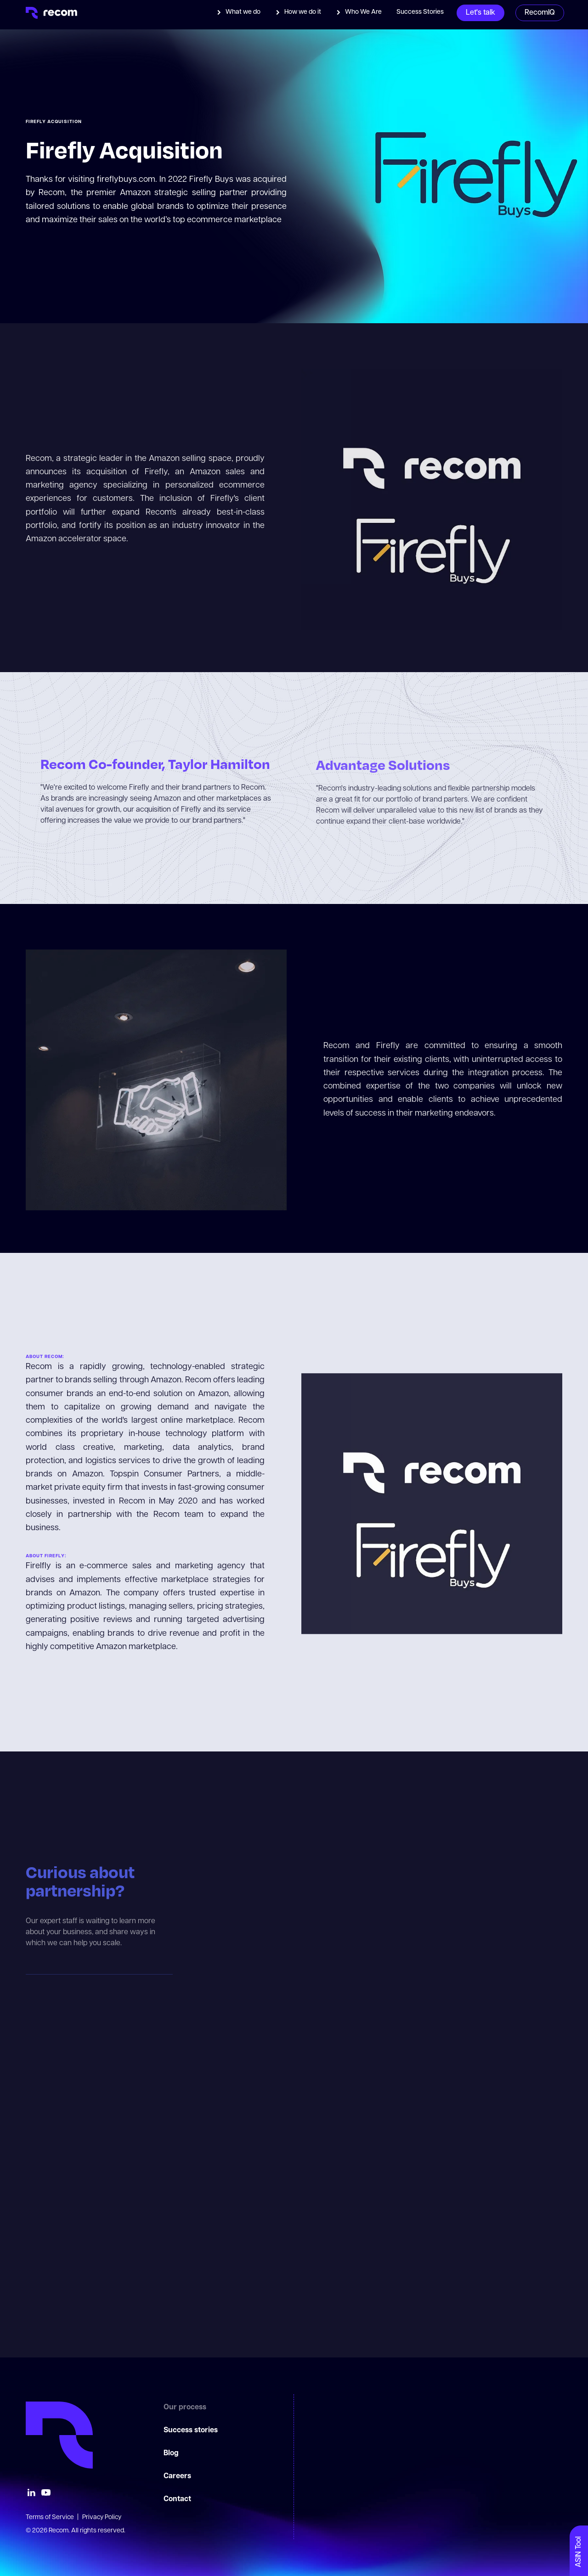 The image size is (588, 2576). Describe the element at coordinates (238, 12) in the screenshot. I see `[button]` at that location.